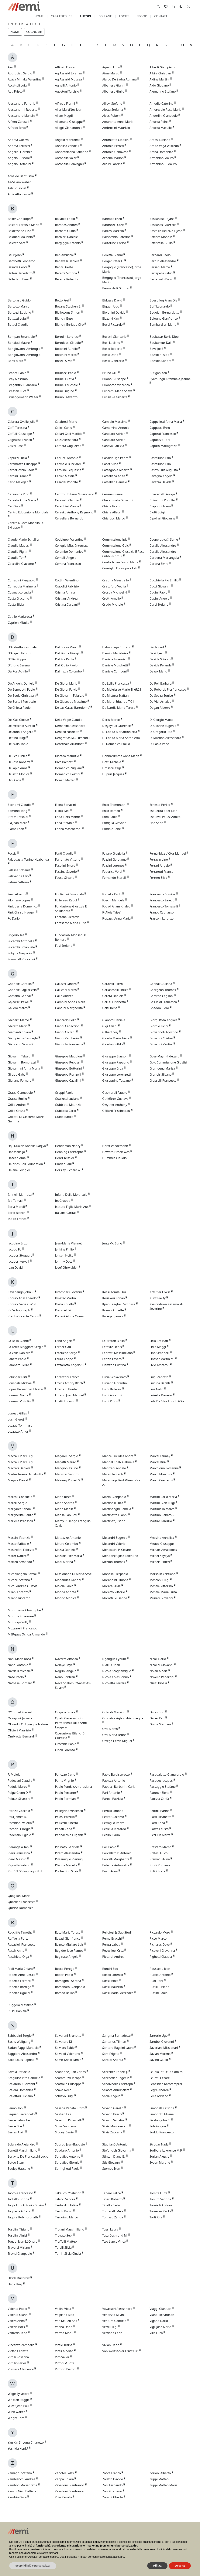 The image size is (200, 2576). Describe the element at coordinates (159, 1829) in the screenshot. I see `Piazza Fausto` at that location.